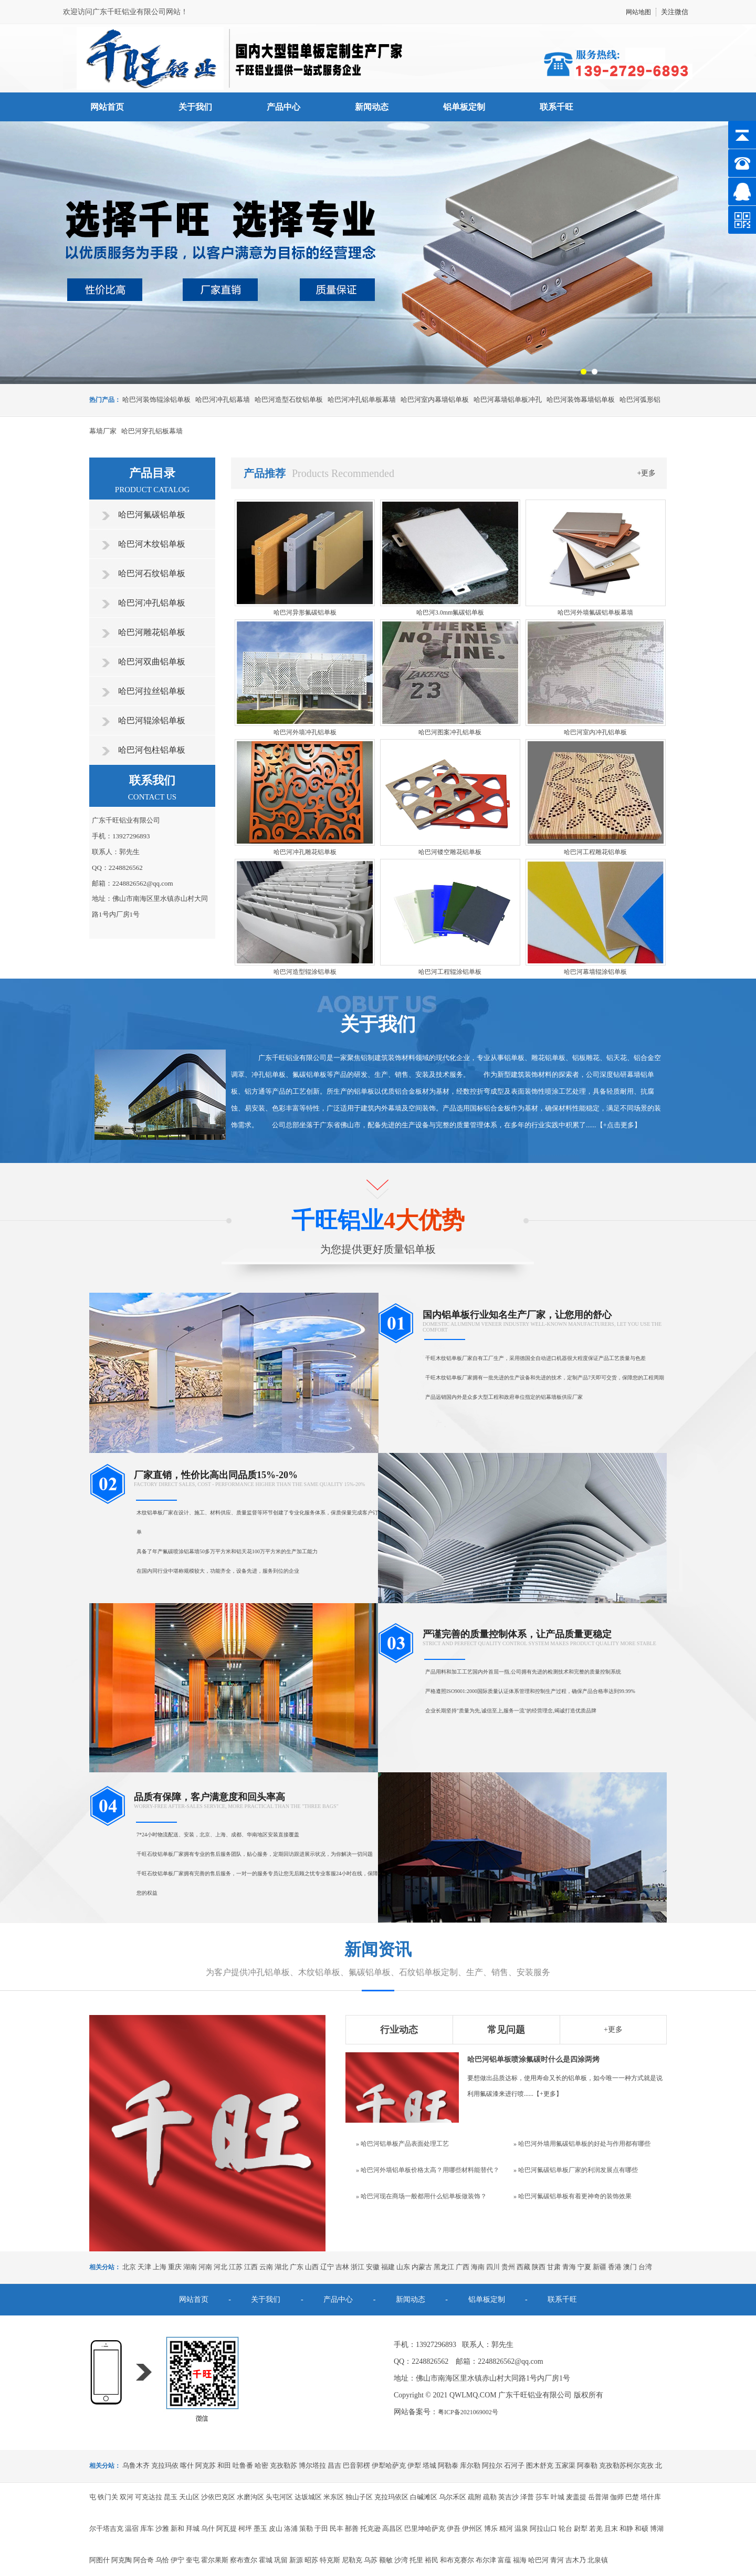 This screenshot has width=756, height=2576. I want to click on 特克斯, so click(330, 2560).